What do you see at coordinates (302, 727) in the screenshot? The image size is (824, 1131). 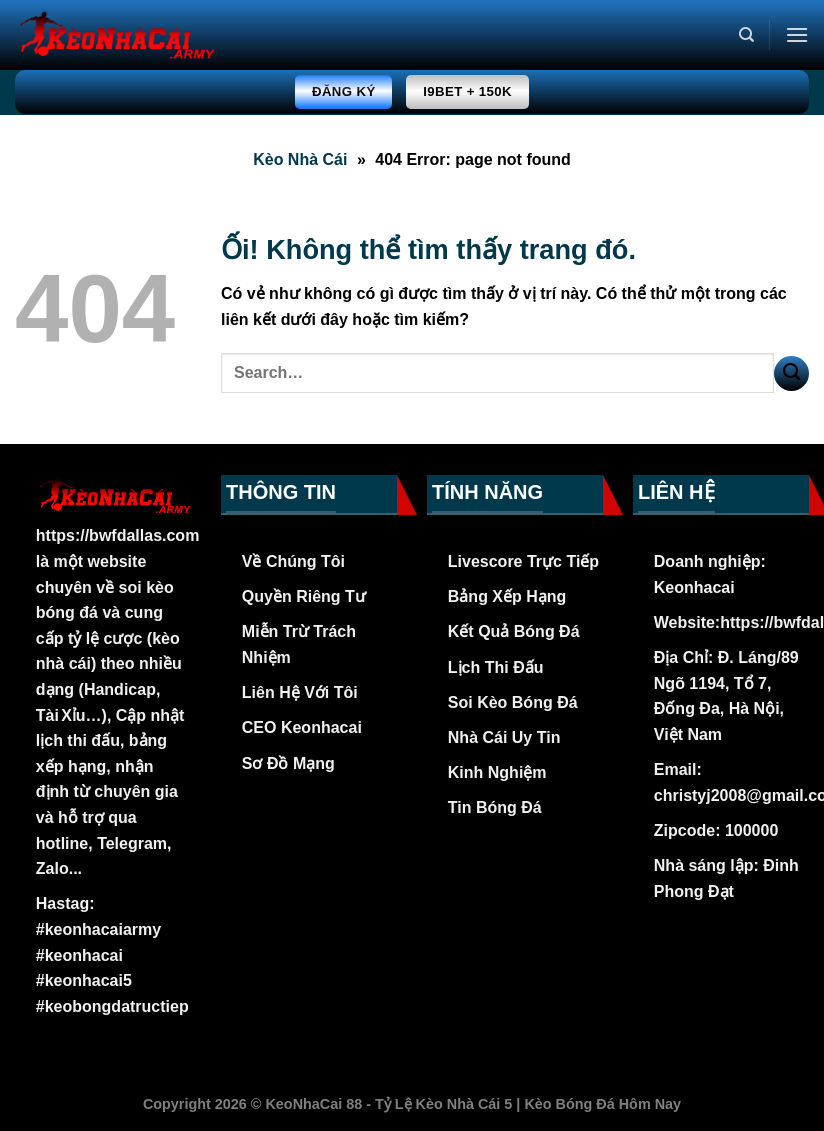 I see `CEO Keonhacai` at bounding box center [302, 727].